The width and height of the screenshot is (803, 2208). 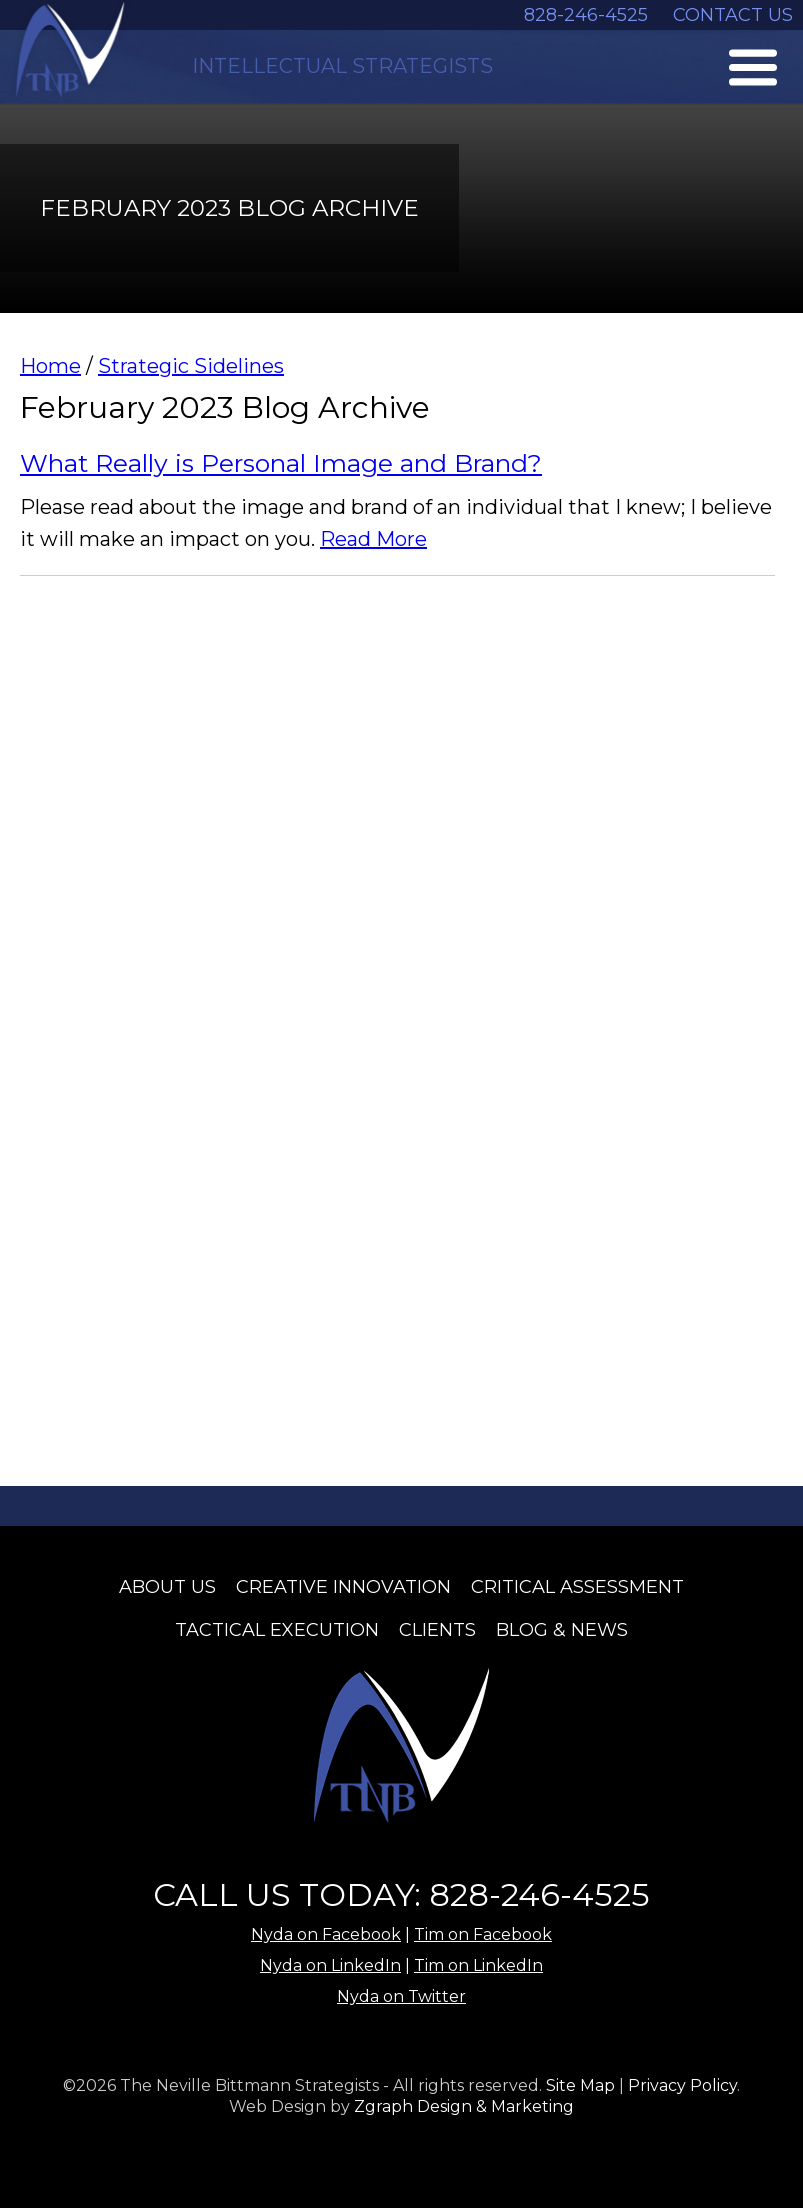 What do you see at coordinates (586, 15) in the screenshot?
I see `828-246-4525` at bounding box center [586, 15].